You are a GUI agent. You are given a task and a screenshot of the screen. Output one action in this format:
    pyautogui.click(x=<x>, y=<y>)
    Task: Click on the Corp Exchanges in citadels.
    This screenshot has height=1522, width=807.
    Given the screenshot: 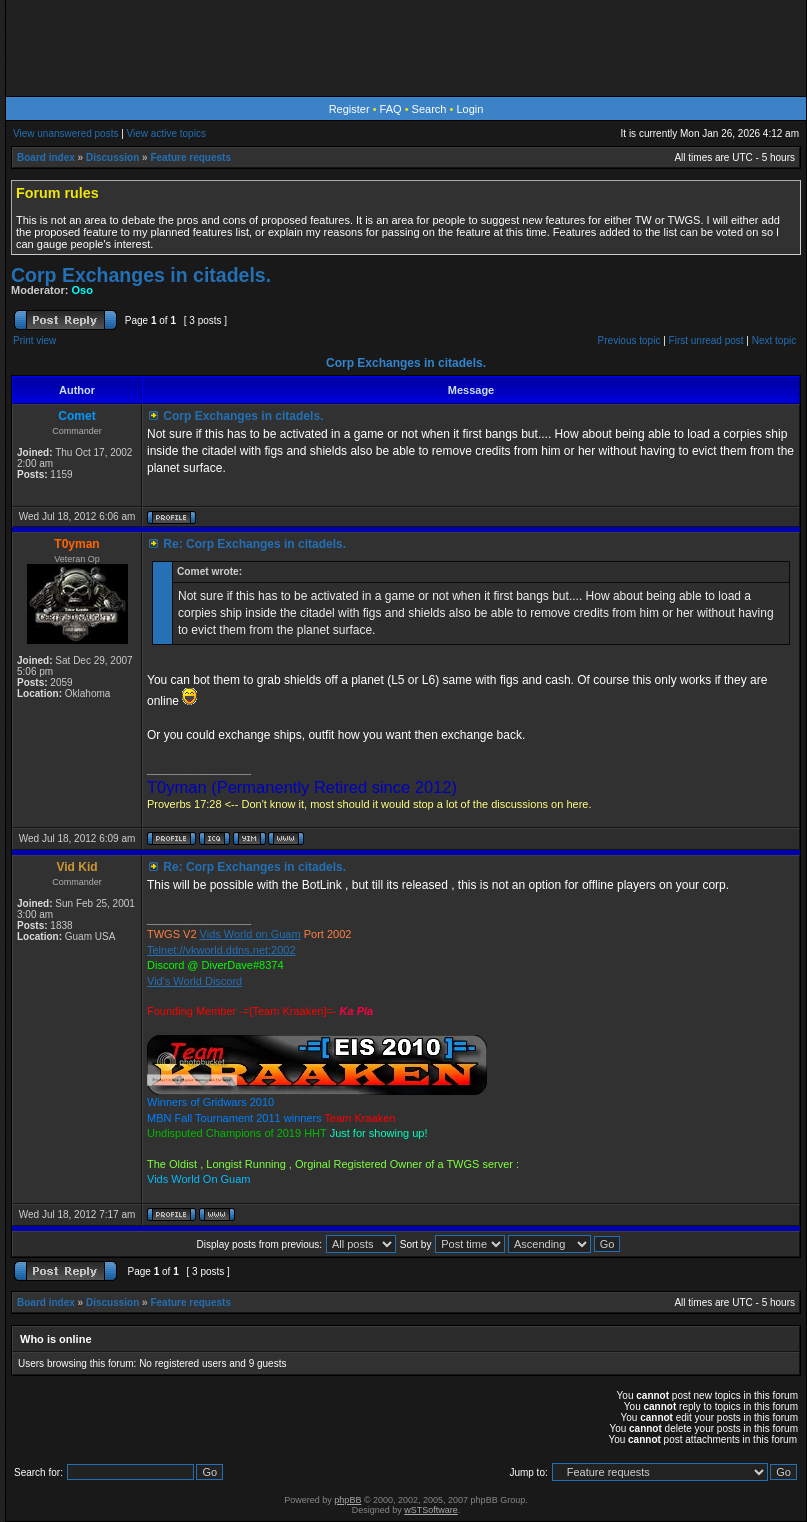 What is the action you would take?
    pyautogui.click(x=141, y=275)
    